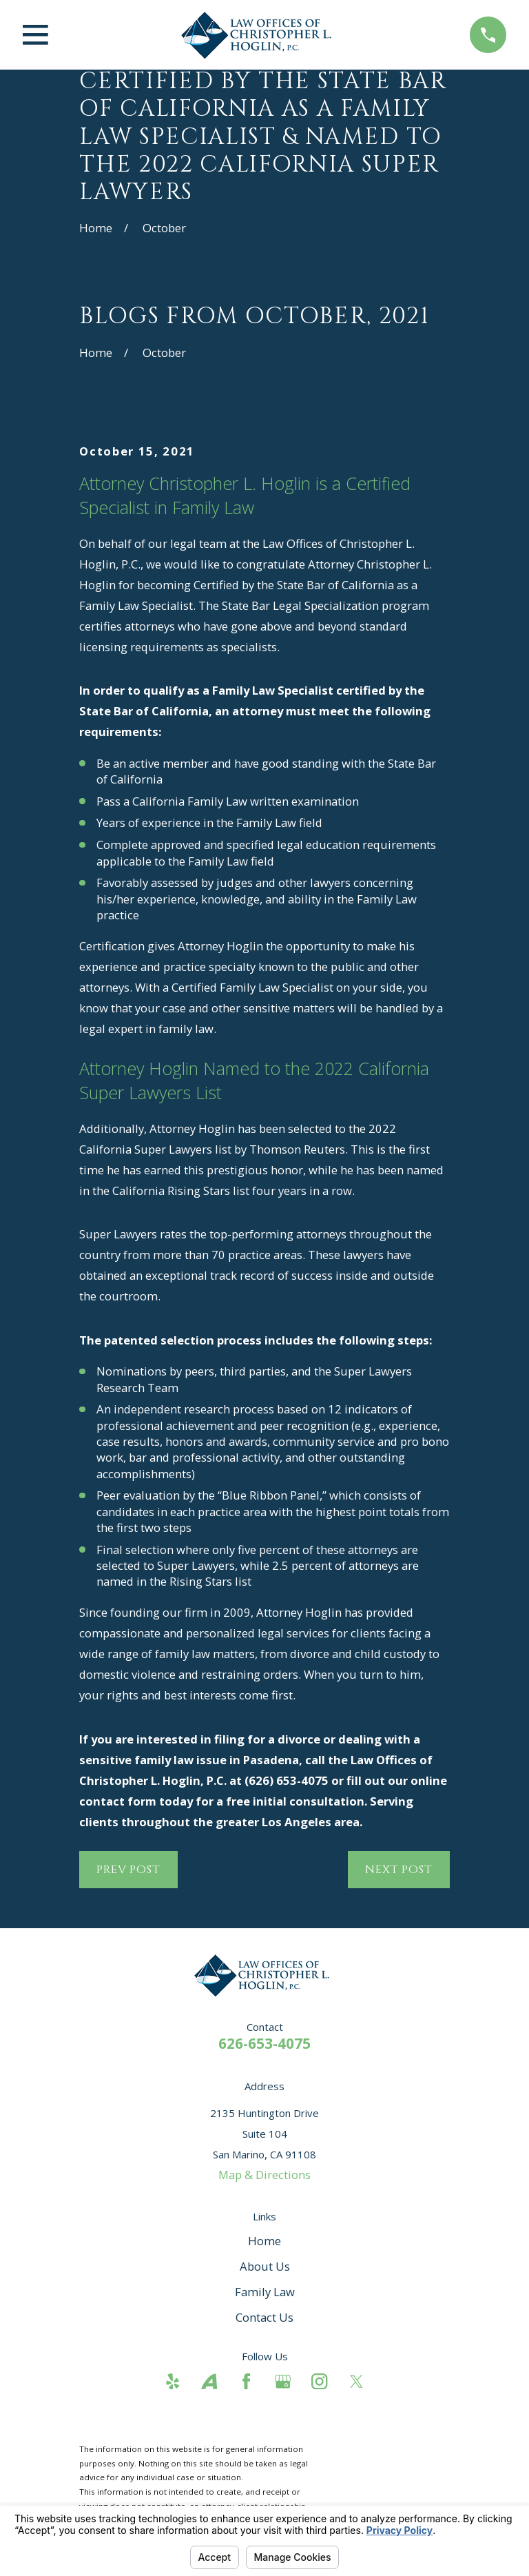  What do you see at coordinates (128, 1869) in the screenshot?
I see `Prev Post` at bounding box center [128, 1869].